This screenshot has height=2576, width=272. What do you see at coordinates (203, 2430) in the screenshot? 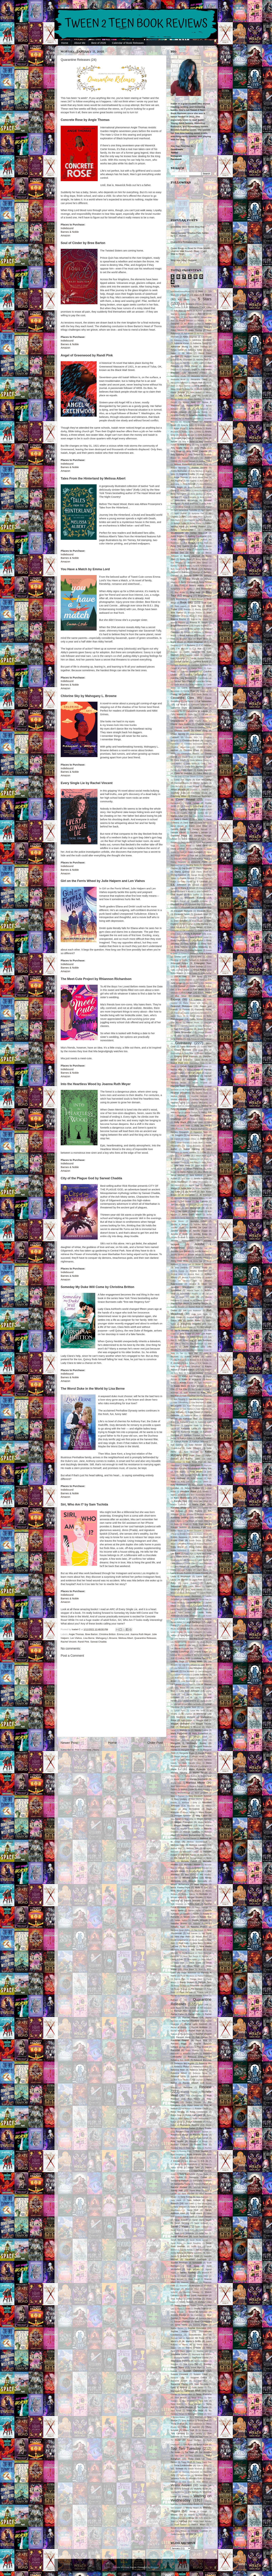
I see `Tim Floreen` at bounding box center [203, 2430].